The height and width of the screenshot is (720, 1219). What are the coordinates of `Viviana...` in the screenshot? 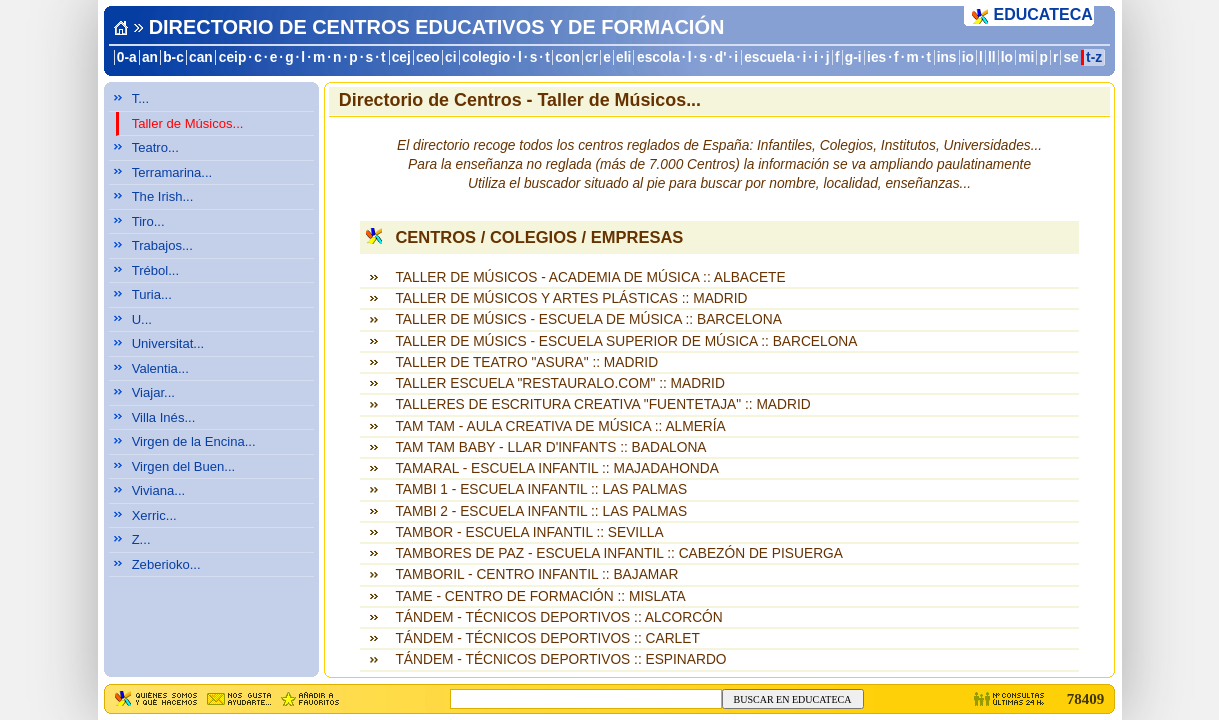 It's located at (159, 490).